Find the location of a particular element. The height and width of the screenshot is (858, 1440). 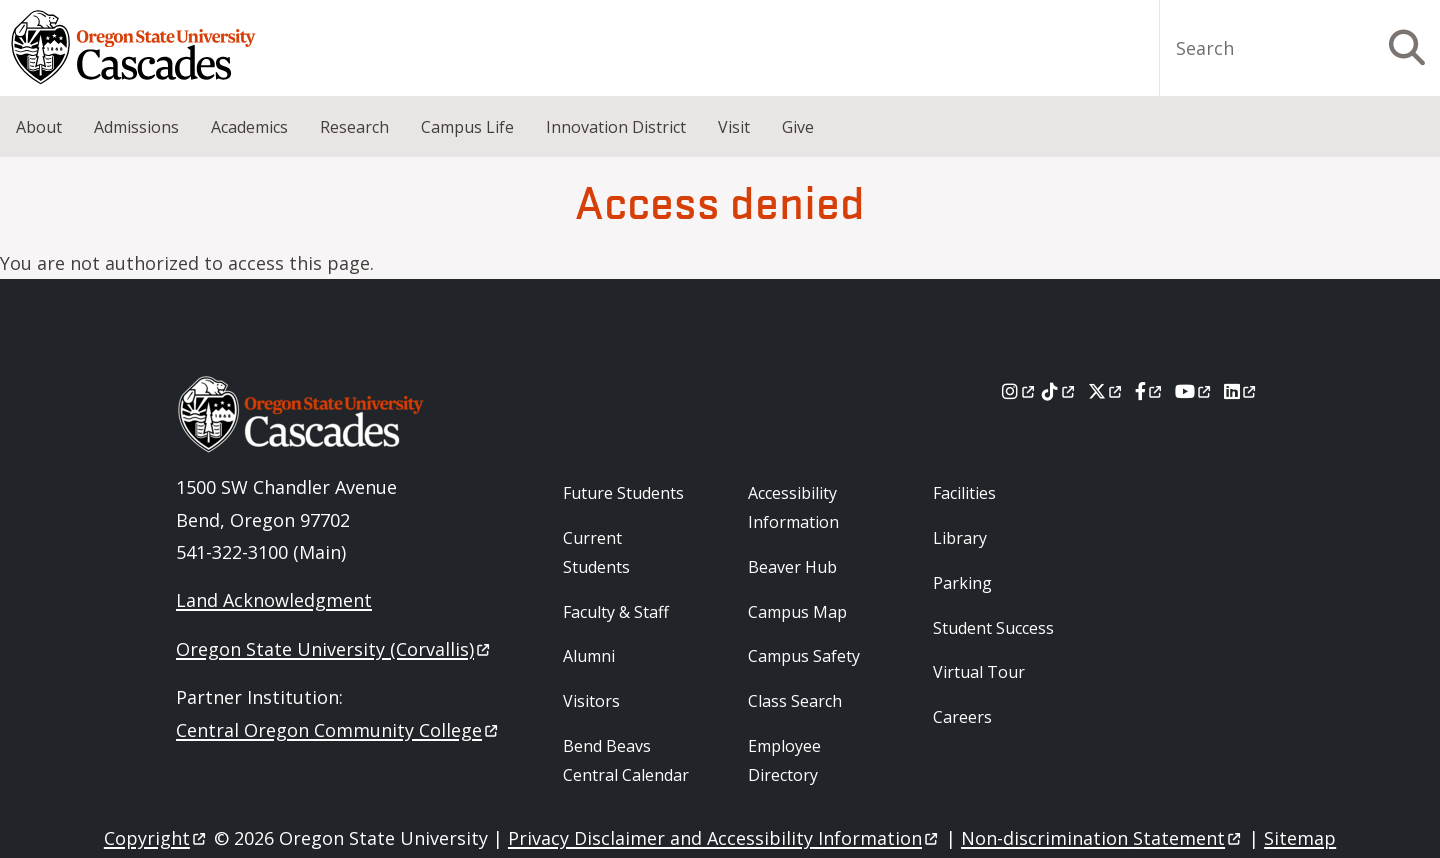

Student Success is located at coordinates (993, 628).